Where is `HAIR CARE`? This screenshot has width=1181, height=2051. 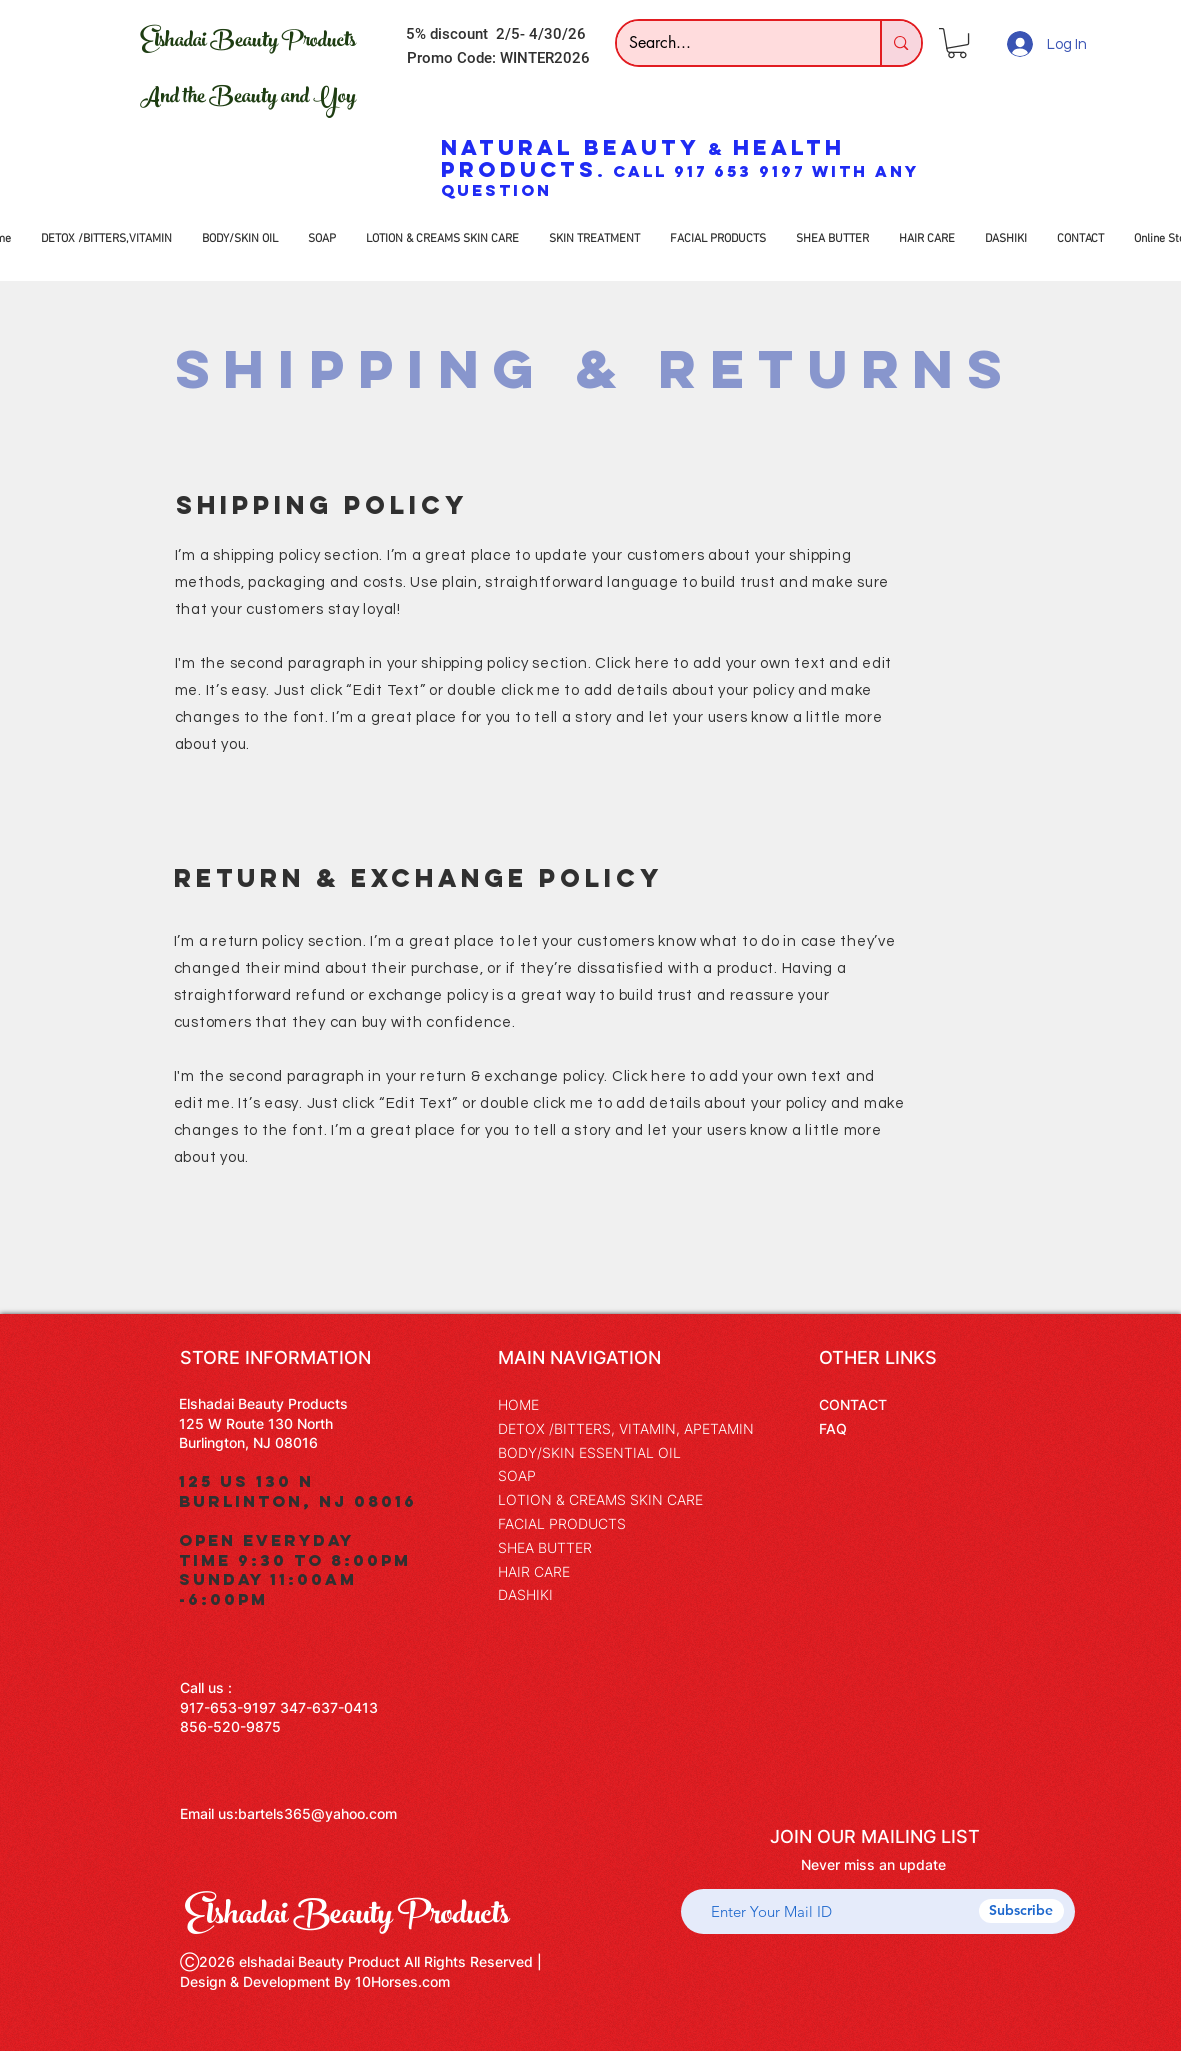 HAIR CARE is located at coordinates (534, 1571).